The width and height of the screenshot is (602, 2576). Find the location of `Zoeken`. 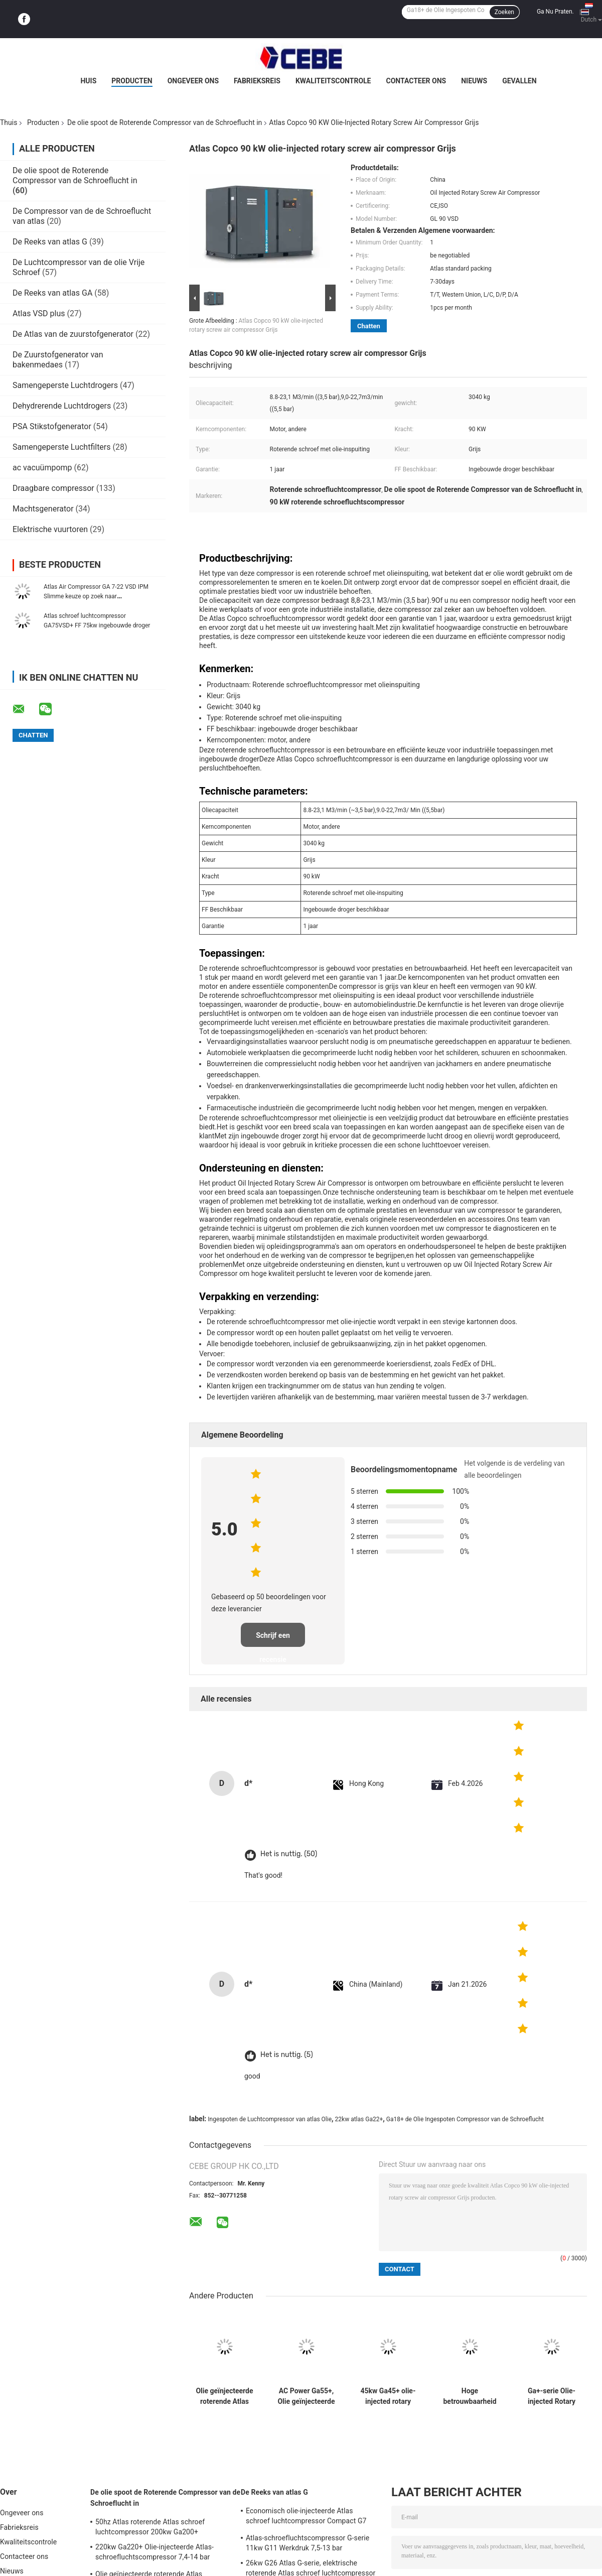

Zoeken is located at coordinates (504, 12).